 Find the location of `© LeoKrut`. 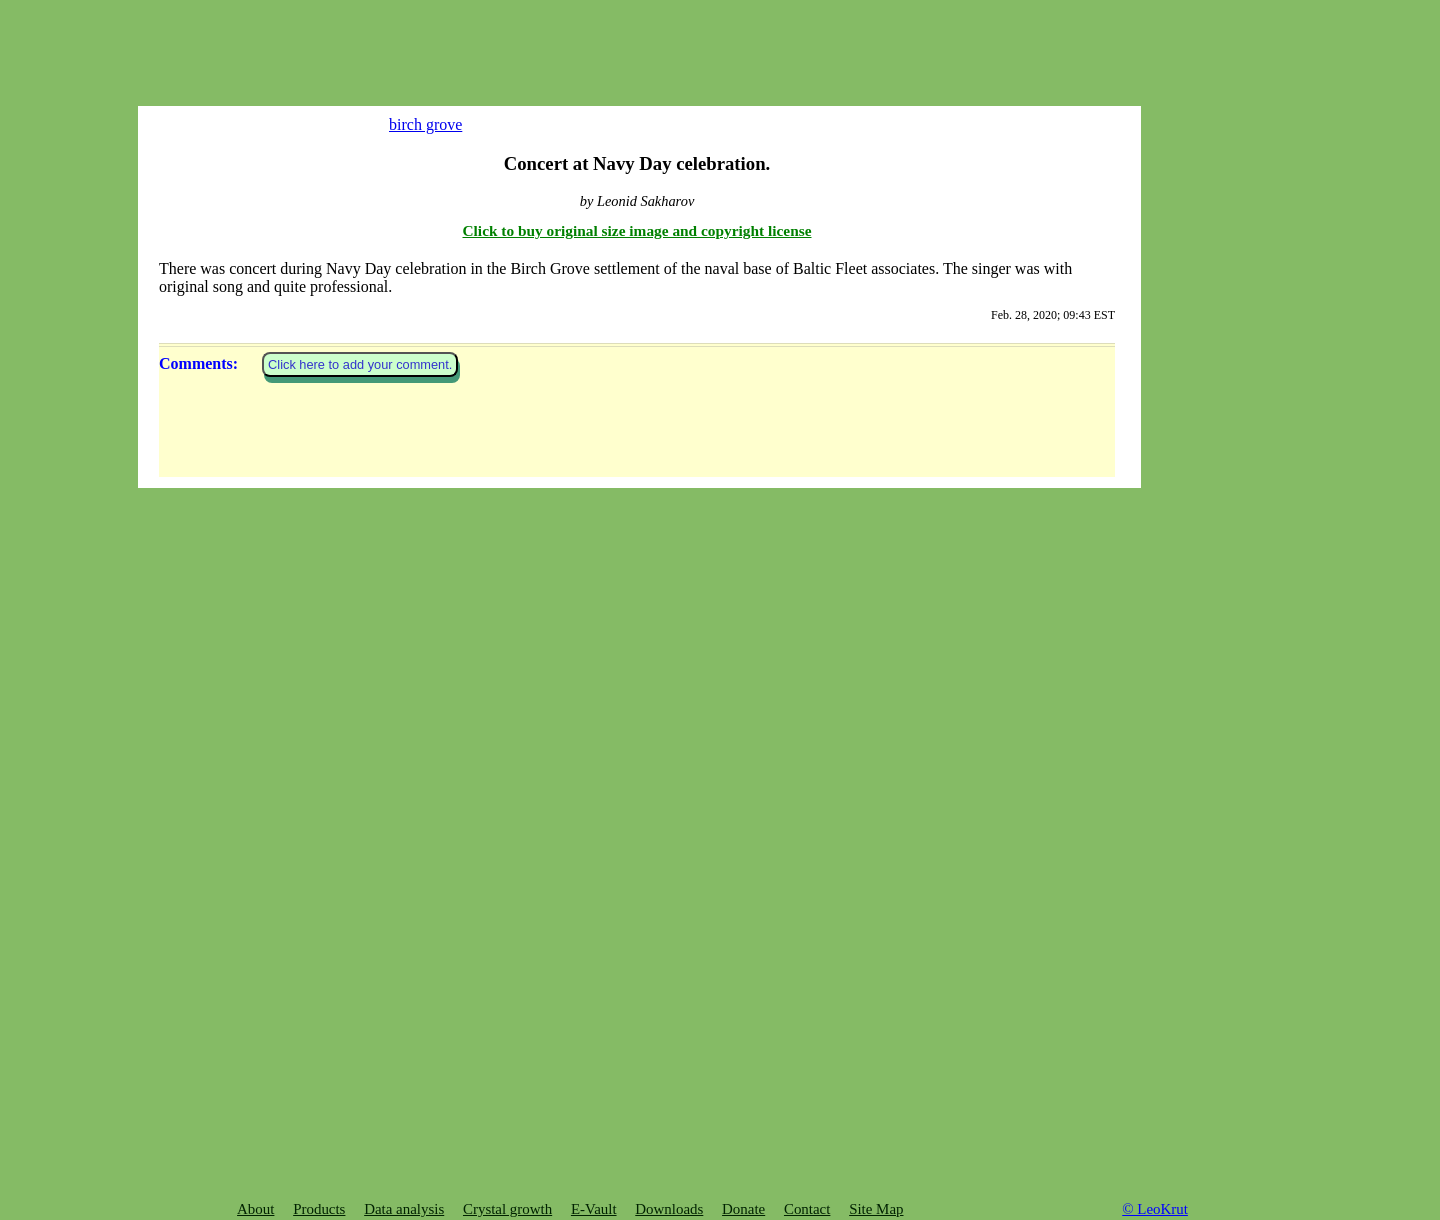

© LeoKrut is located at coordinates (1155, 1209).